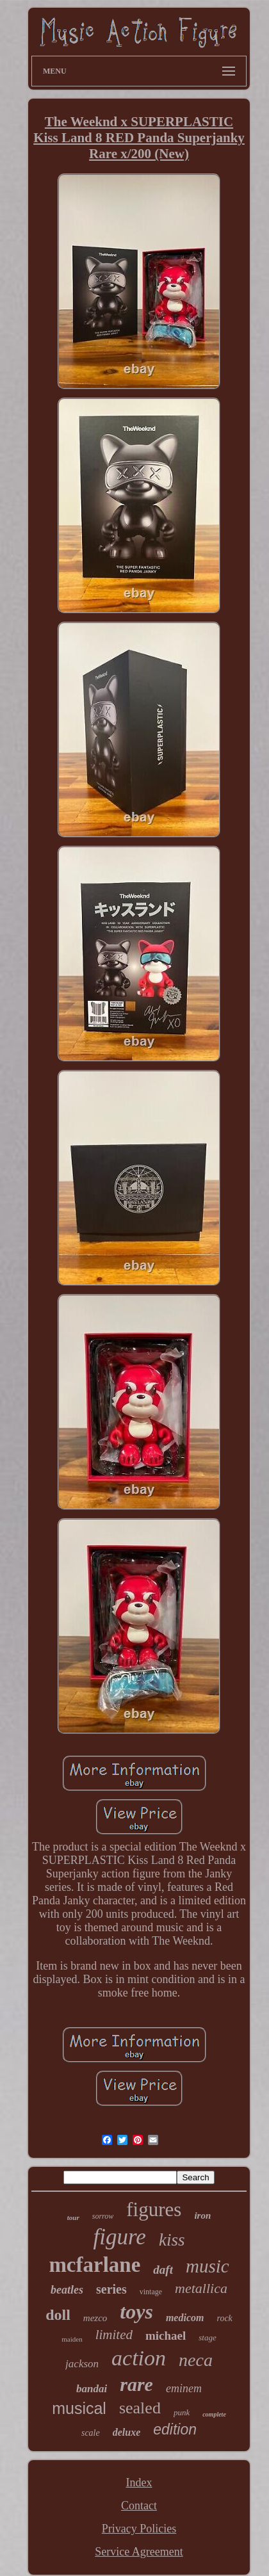 The height and width of the screenshot is (2576, 269). I want to click on limited, so click(114, 2334).